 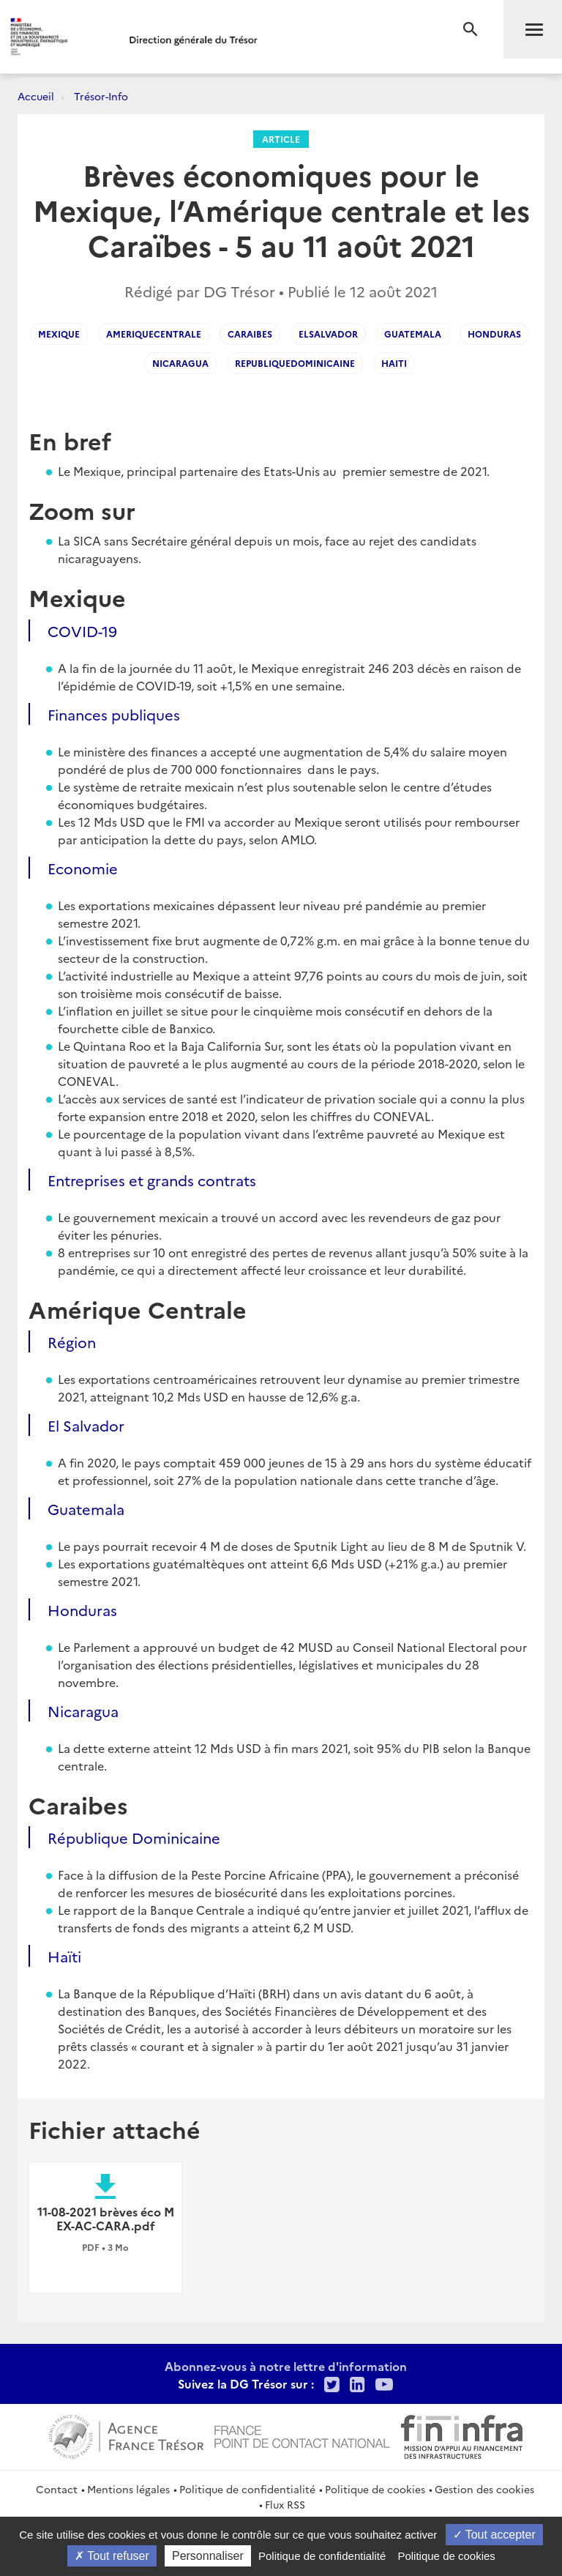 What do you see at coordinates (101, 96) in the screenshot?
I see `Trésor-Info` at bounding box center [101, 96].